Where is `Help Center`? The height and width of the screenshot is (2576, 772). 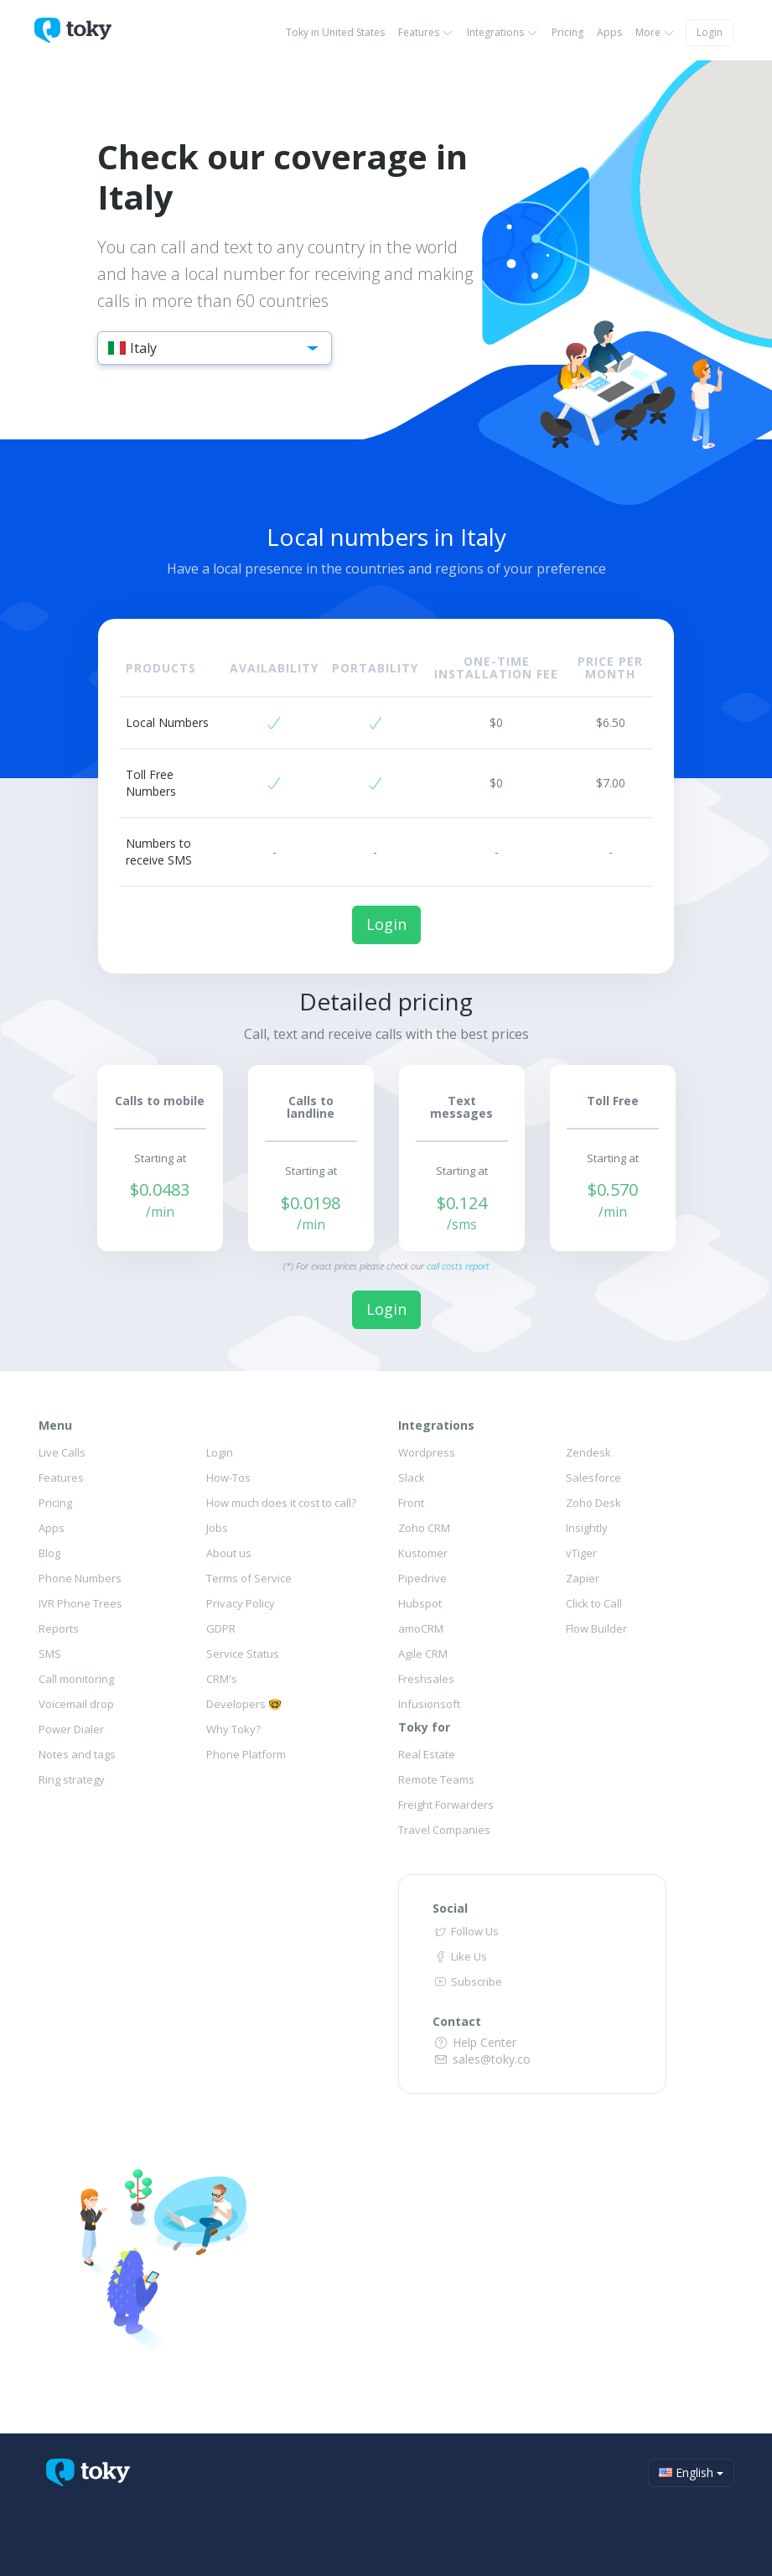 Help Center is located at coordinates (474, 2042).